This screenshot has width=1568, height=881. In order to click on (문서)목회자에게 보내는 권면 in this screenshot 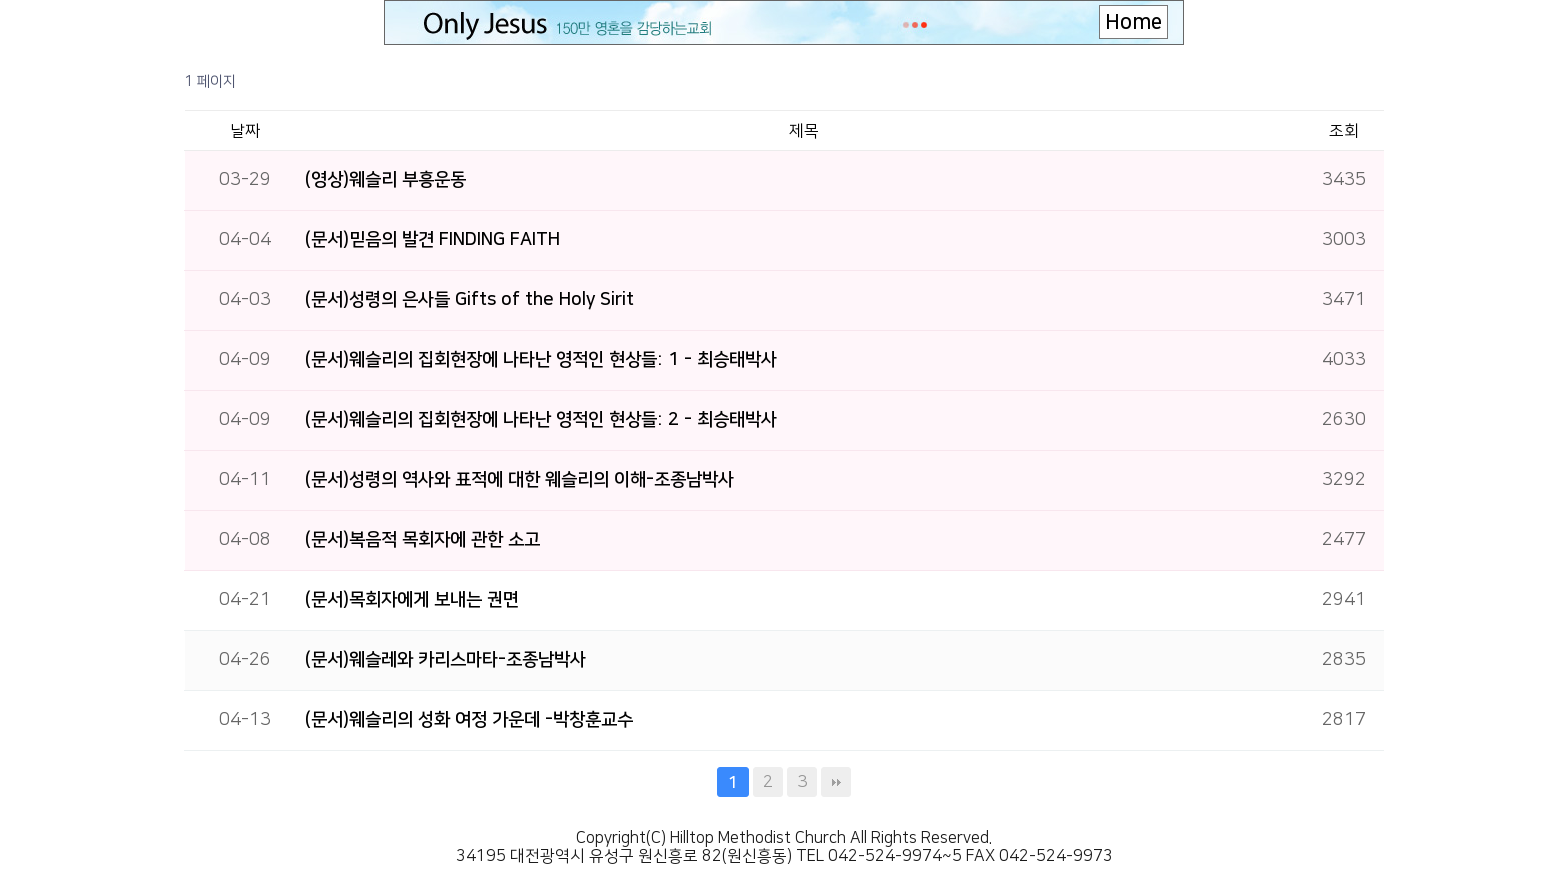, I will do `click(412, 600)`.